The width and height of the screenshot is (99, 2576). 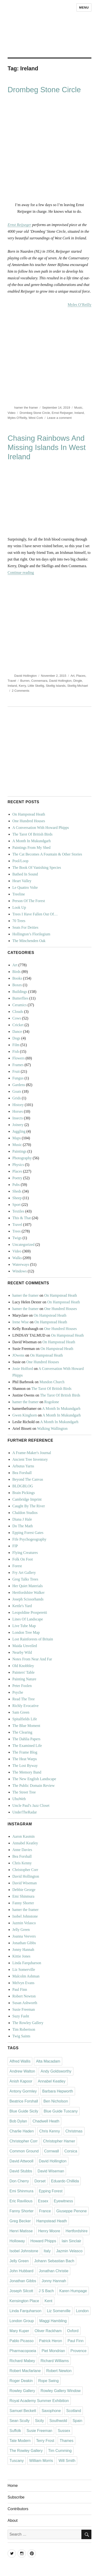 What do you see at coordinates (19, 225) in the screenshot?
I see `Ernst Reijseger` at bounding box center [19, 225].